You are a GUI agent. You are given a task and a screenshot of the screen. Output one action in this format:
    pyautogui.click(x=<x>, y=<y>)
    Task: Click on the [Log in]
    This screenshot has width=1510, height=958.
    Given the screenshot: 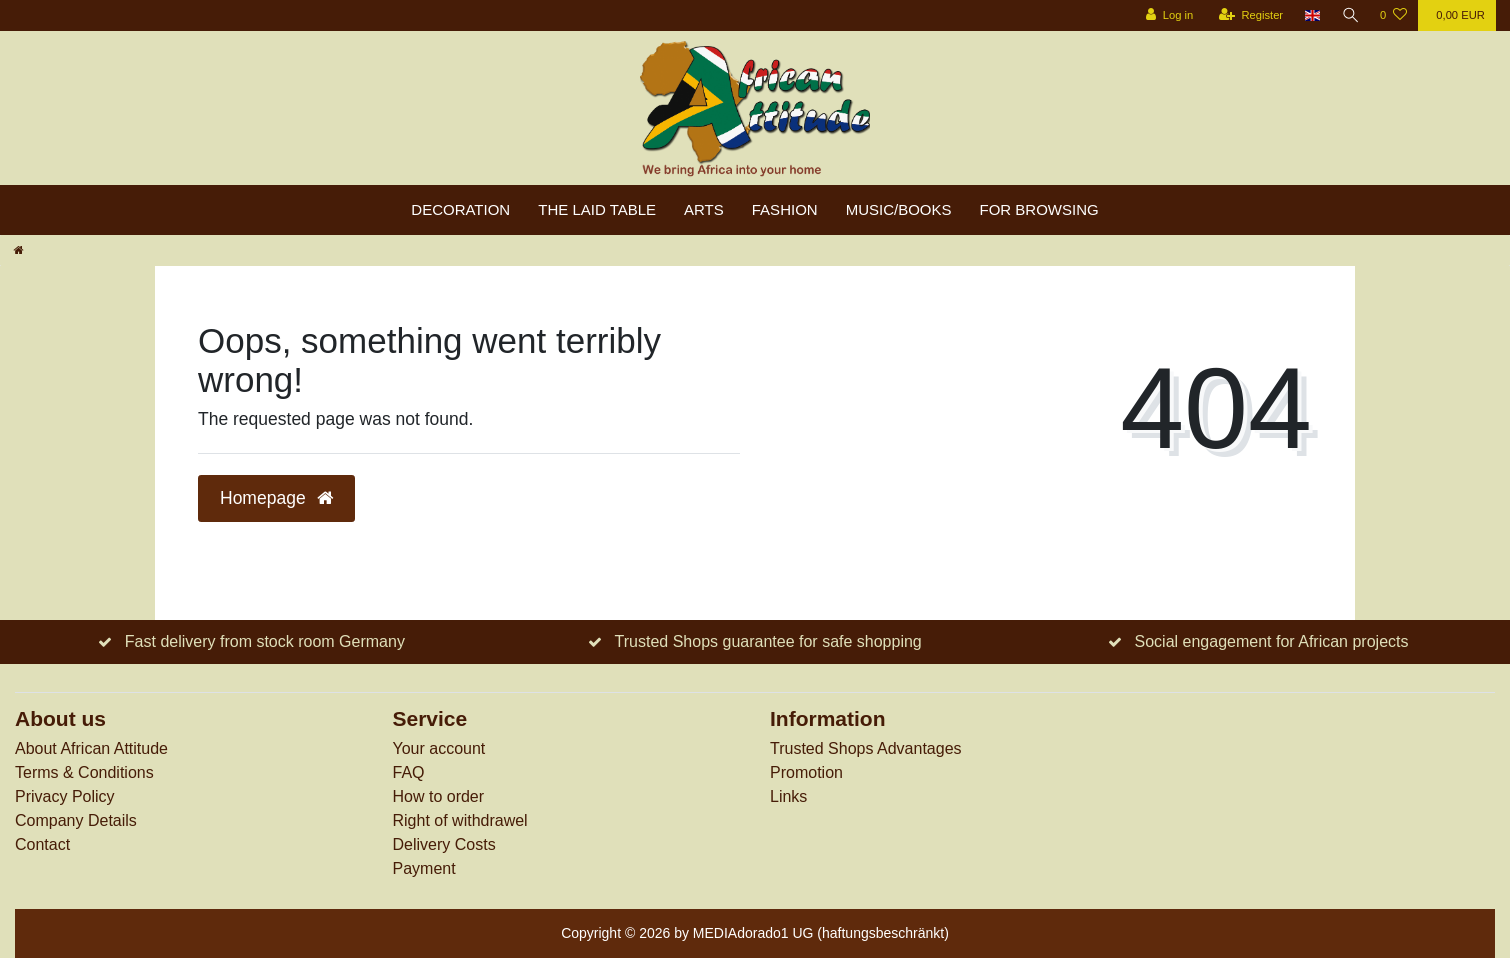 What is the action you would take?
    pyautogui.click(x=1166, y=15)
    